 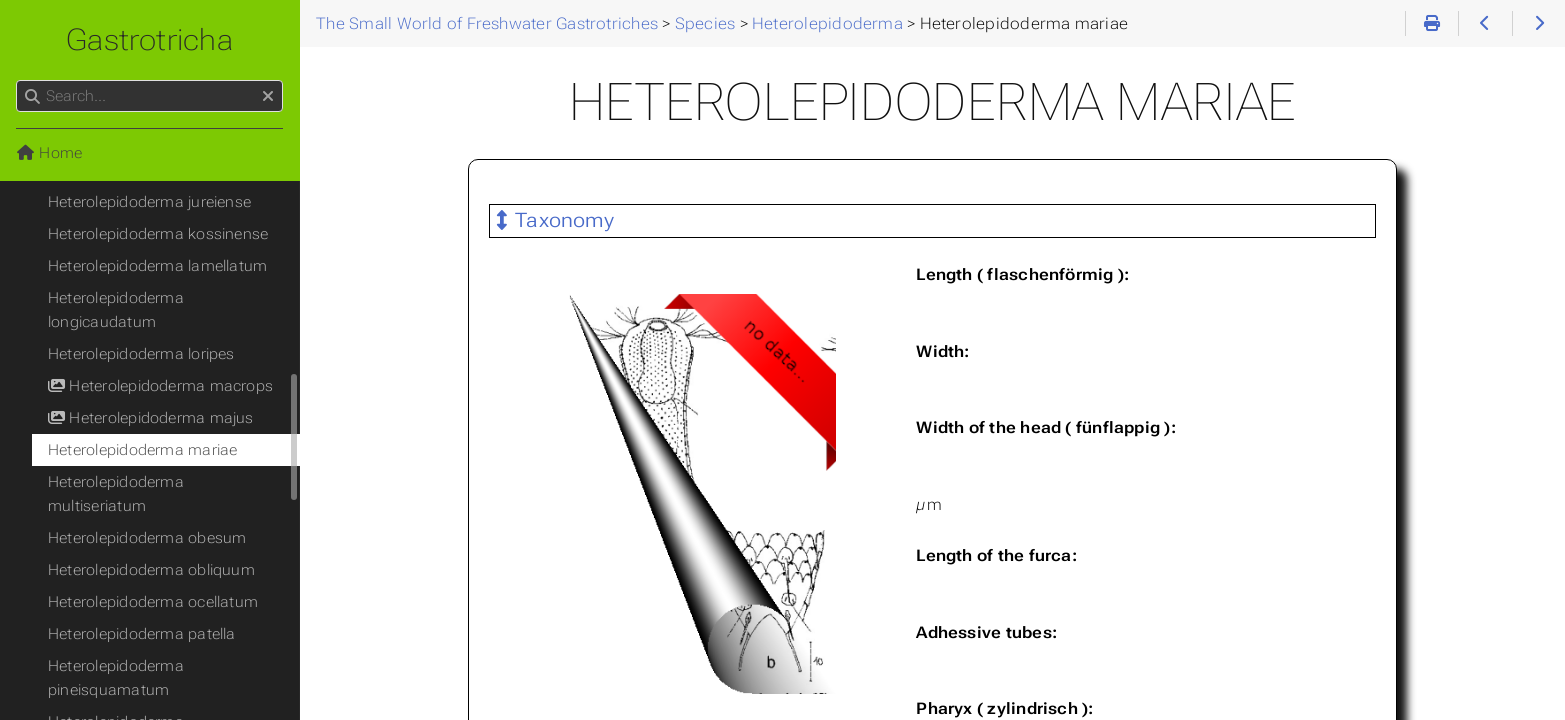 I want to click on Heterolepidoderma macrops, so click(x=160, y=386).